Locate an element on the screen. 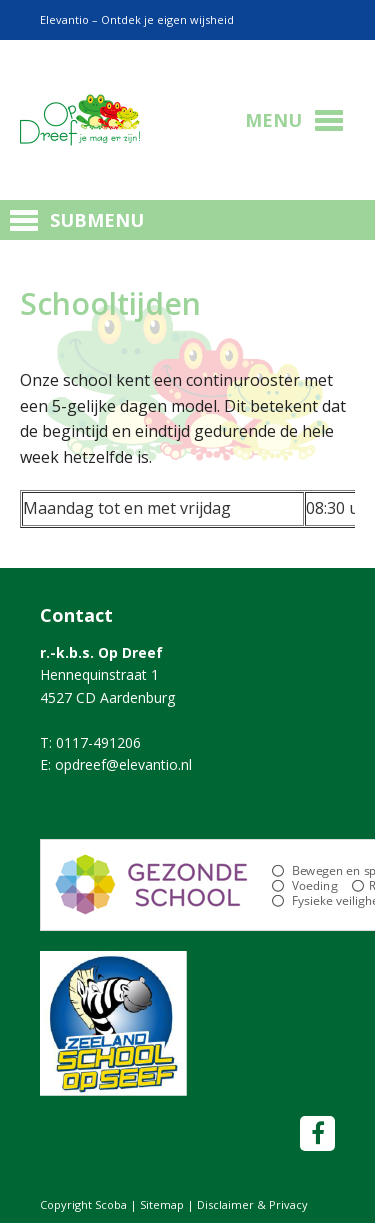 The width and height of the screenshot is (375, 1223). opdreef@elevantio.nl is located at coordinates (123, 764).